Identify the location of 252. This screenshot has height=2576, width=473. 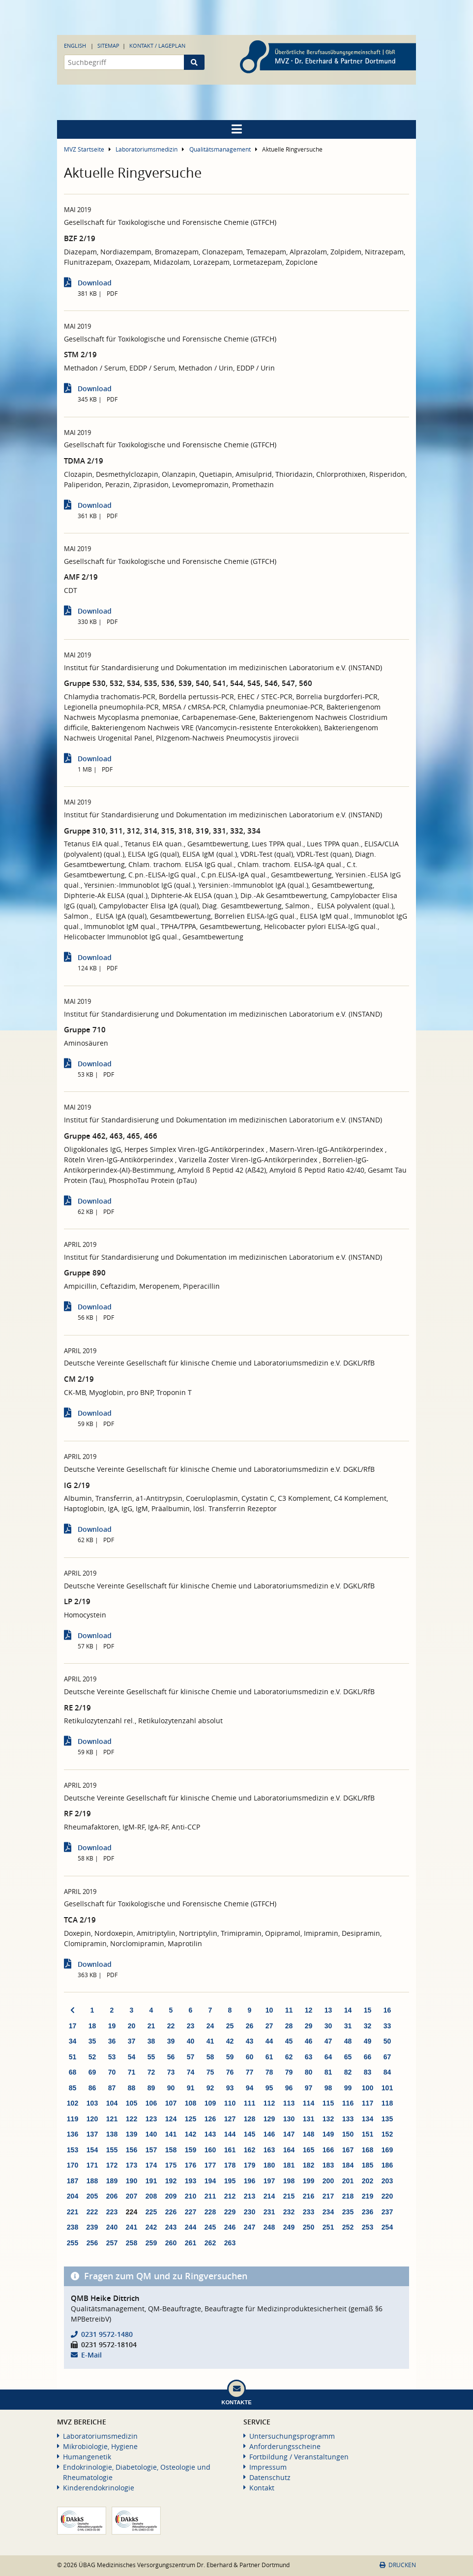
(348, 2227).